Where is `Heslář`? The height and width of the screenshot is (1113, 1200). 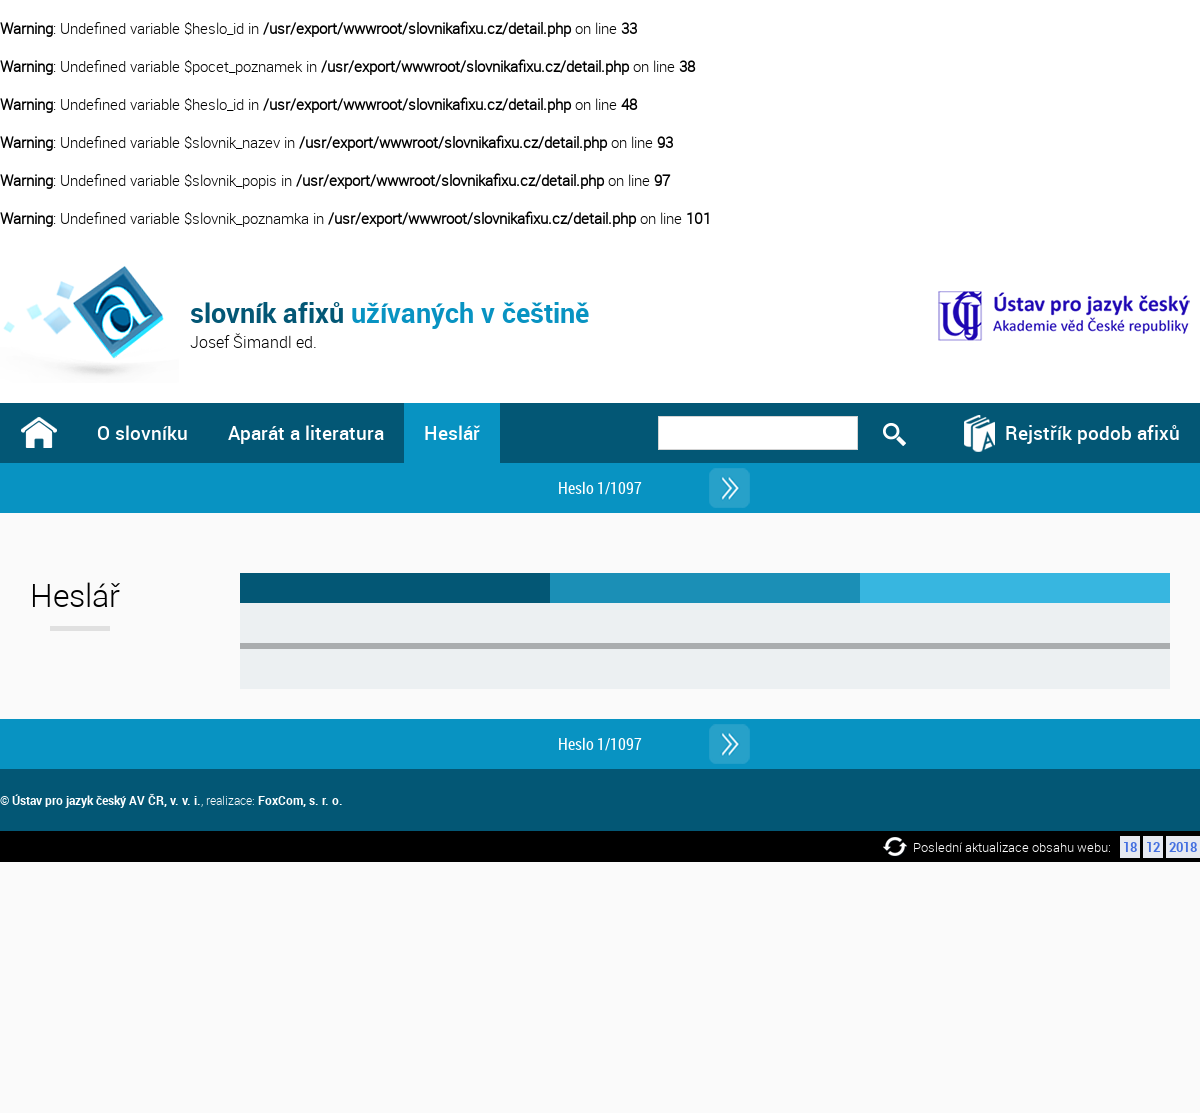
Heslář is located at coordinates (452, 432).